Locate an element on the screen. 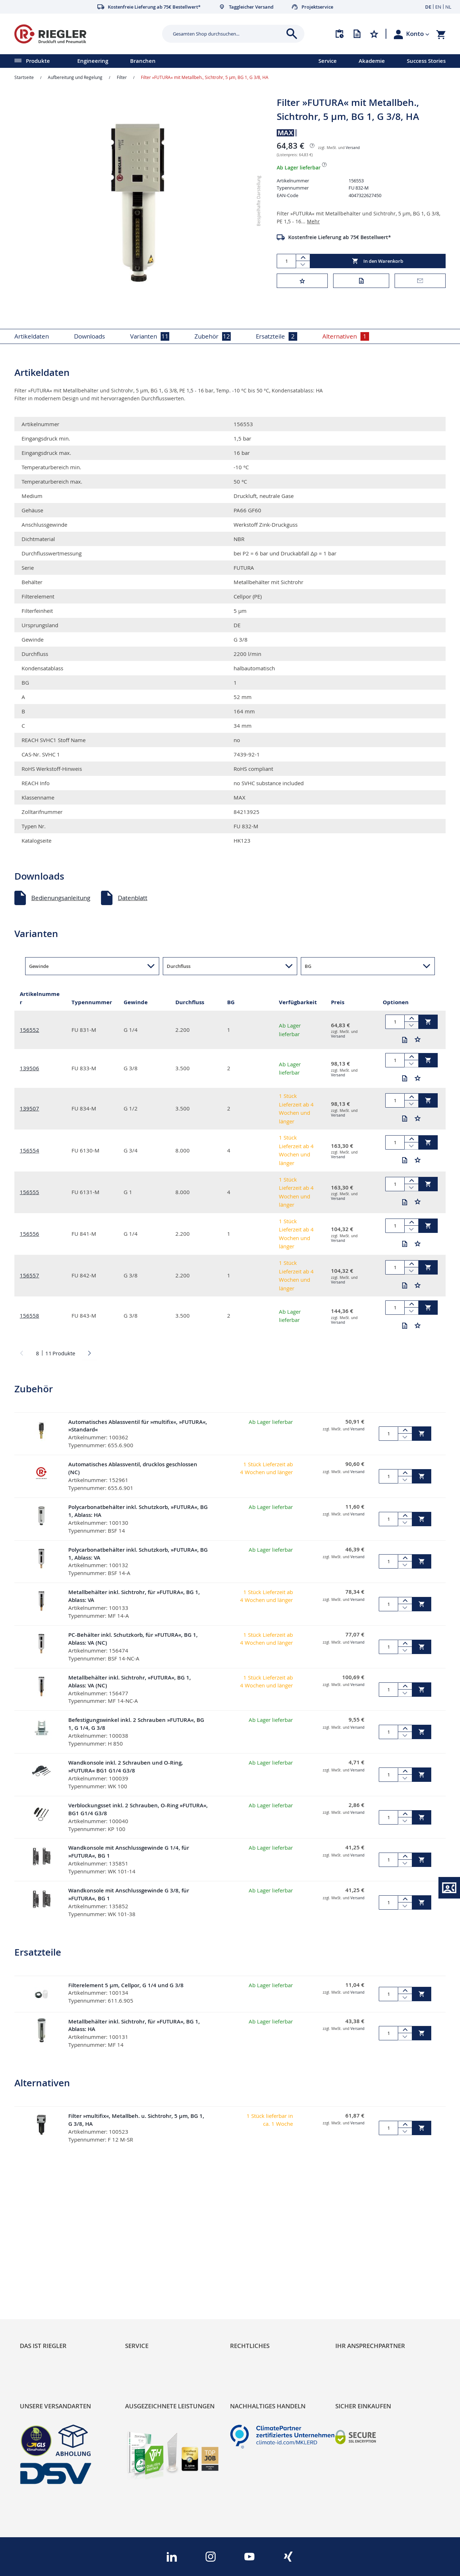 The image size is (460, 2576). Änderungsmanagement is located at coordinates (159, 2296).